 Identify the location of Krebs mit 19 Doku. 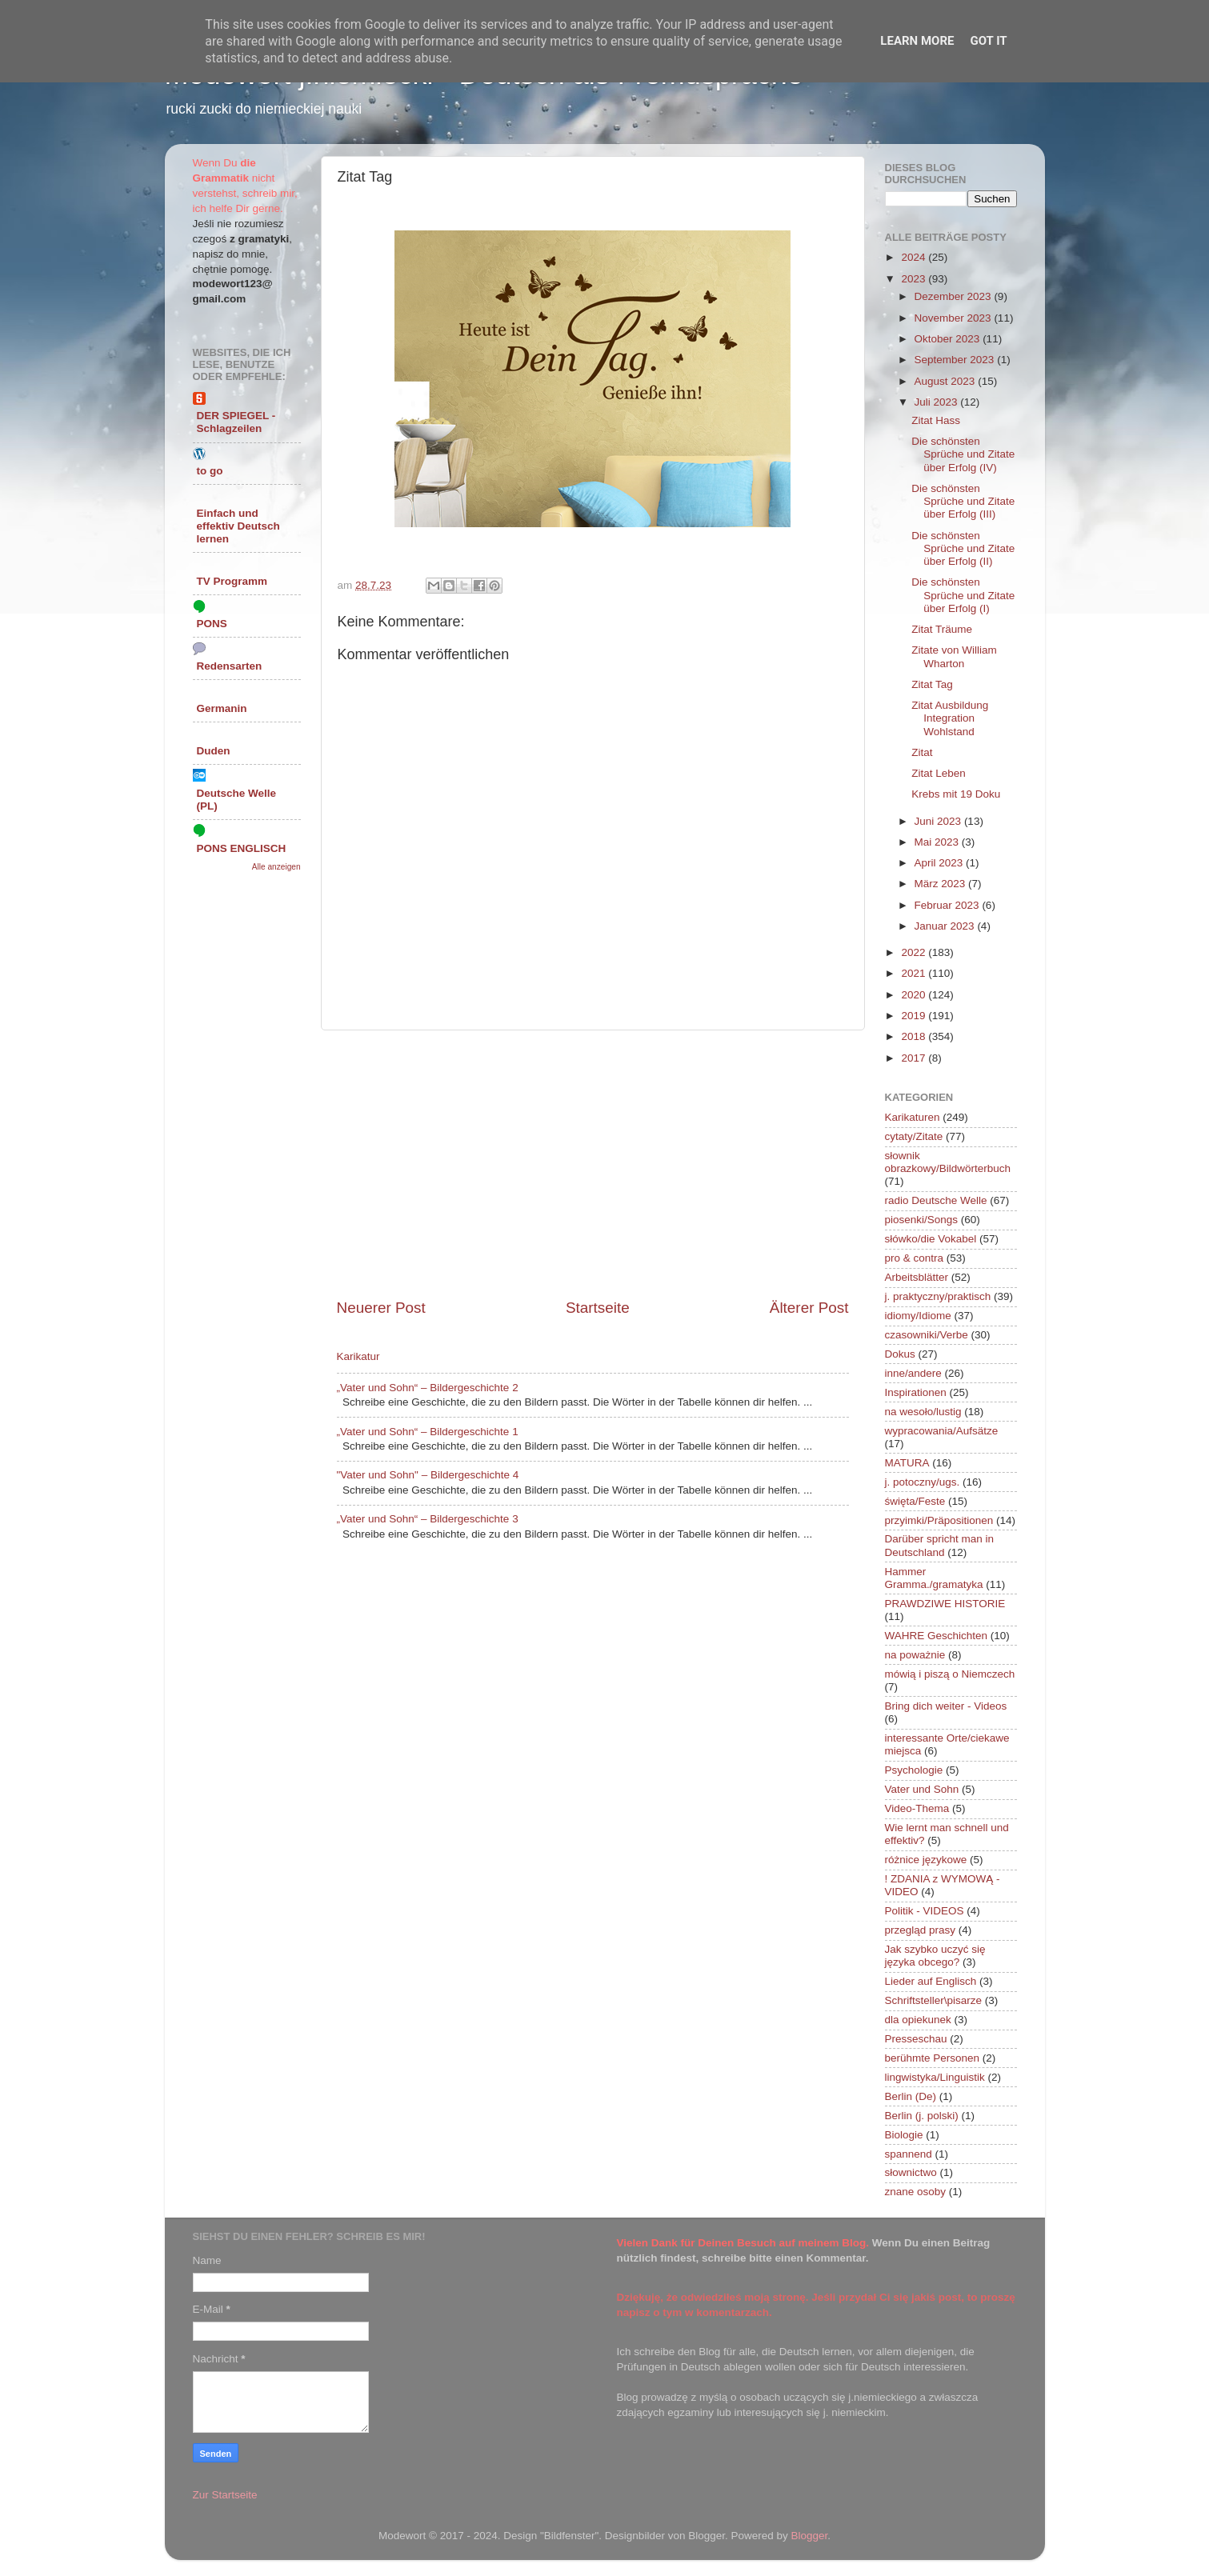
(955, 794).